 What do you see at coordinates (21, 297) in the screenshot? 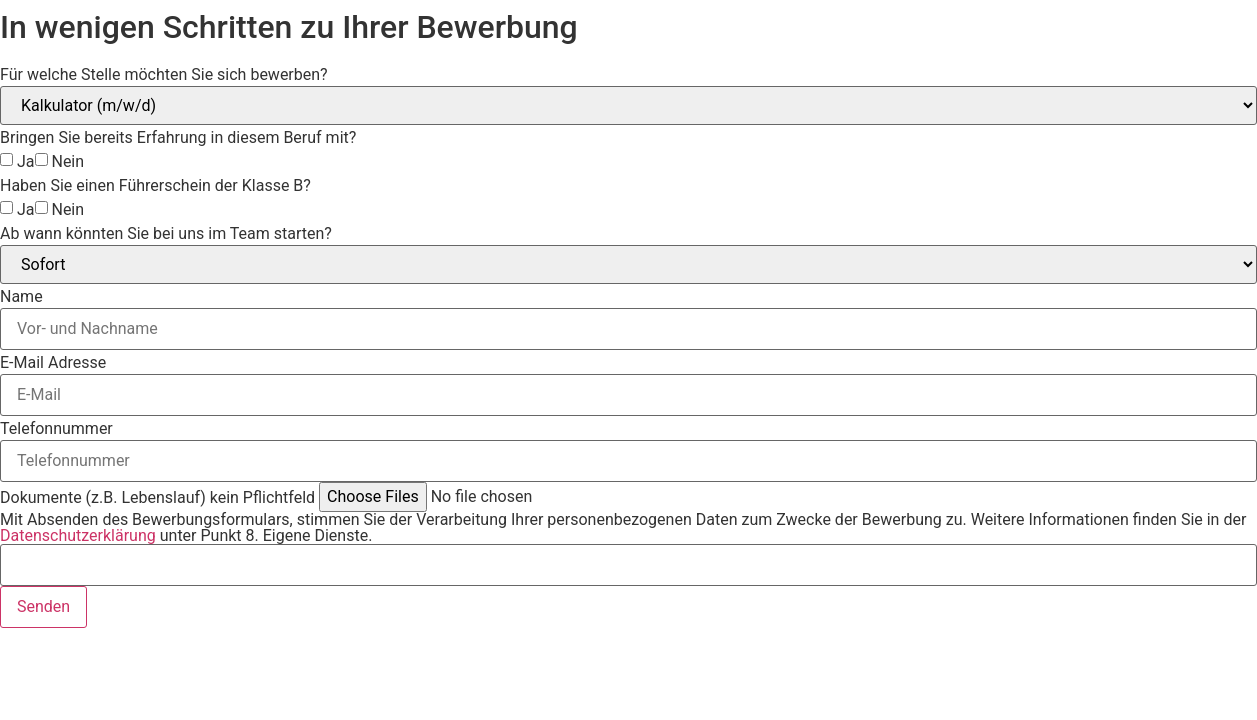
I see `Name` at bounding box center [21, 297].